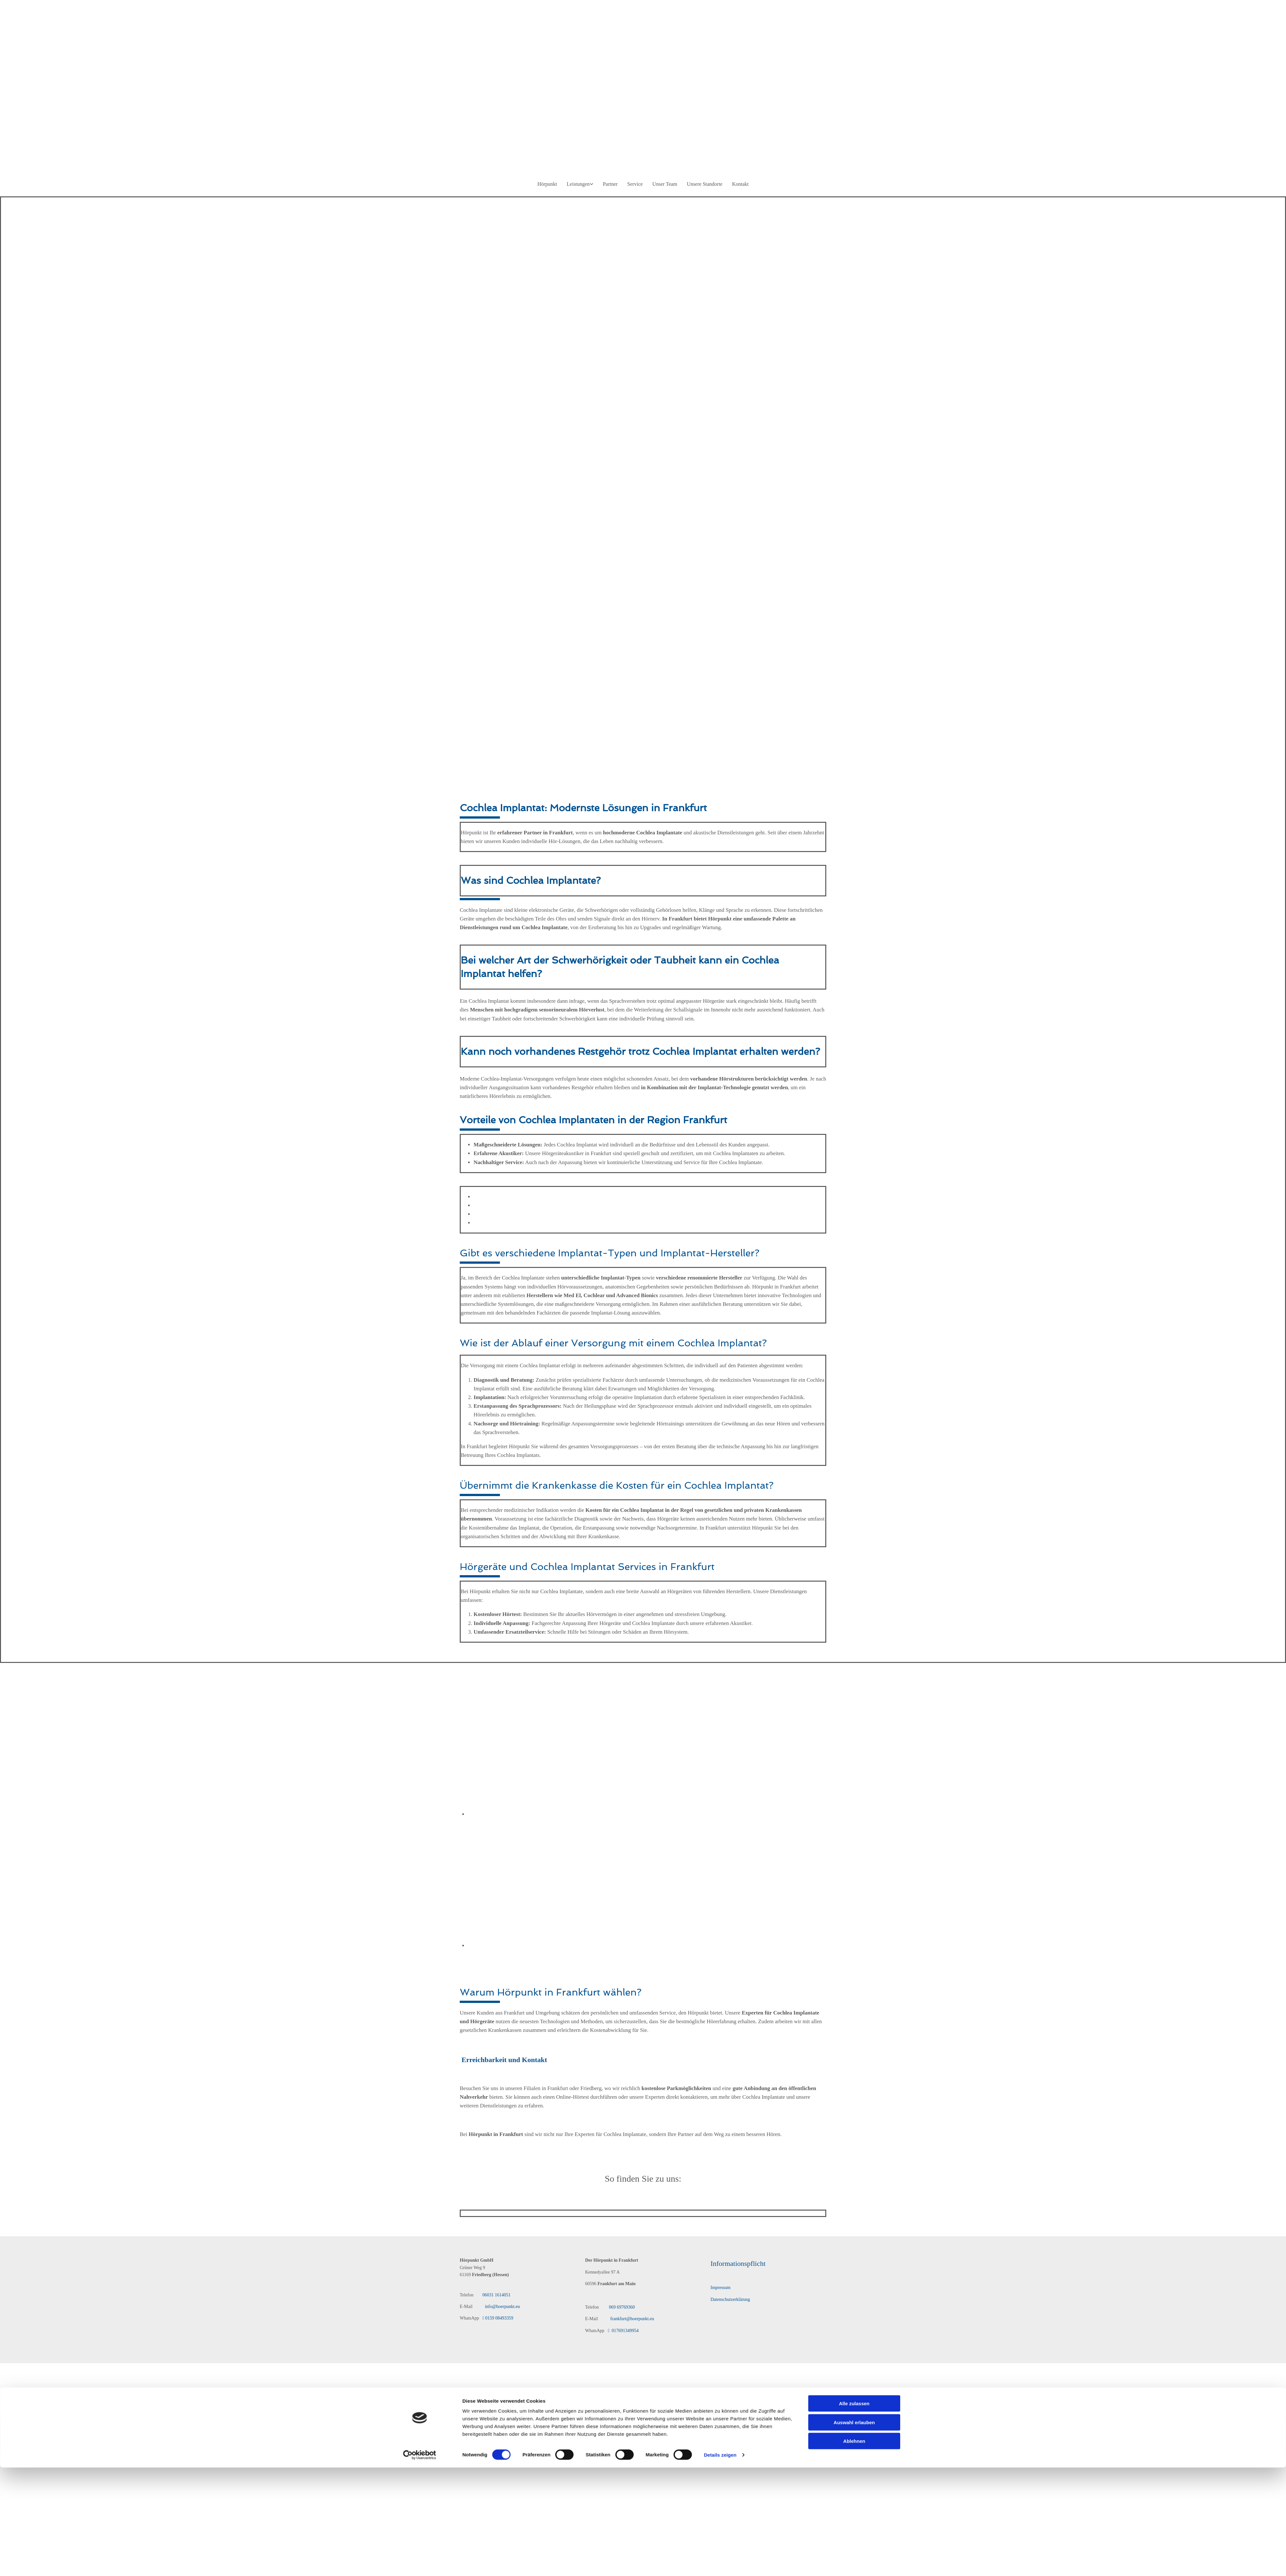 This screenshot has width=1286, height=2576. What do you see at coordinates (664, 184) in the screenshot?
I see `Unser Team` at bounding box center [664, 184].